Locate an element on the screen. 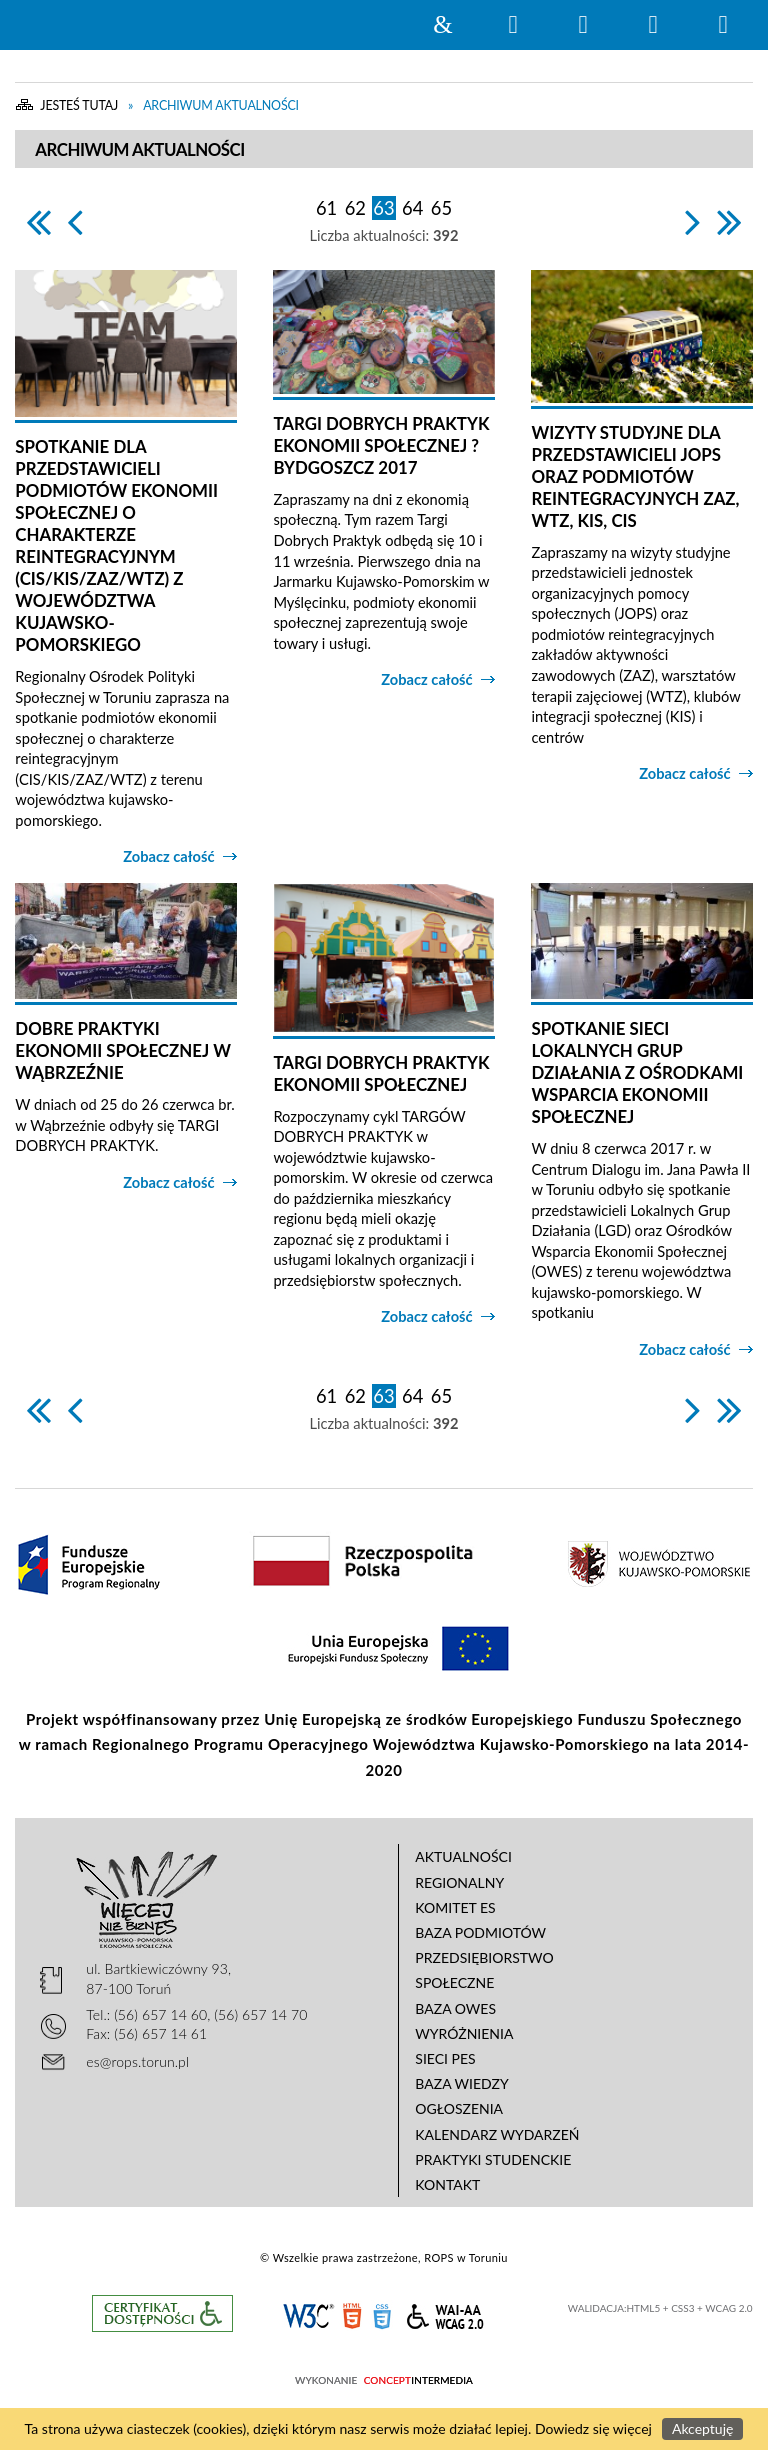 Image resolution: width=768 pixels, height=2450 pixels. Baza podmiotów is located at coordinates (480, 1932).